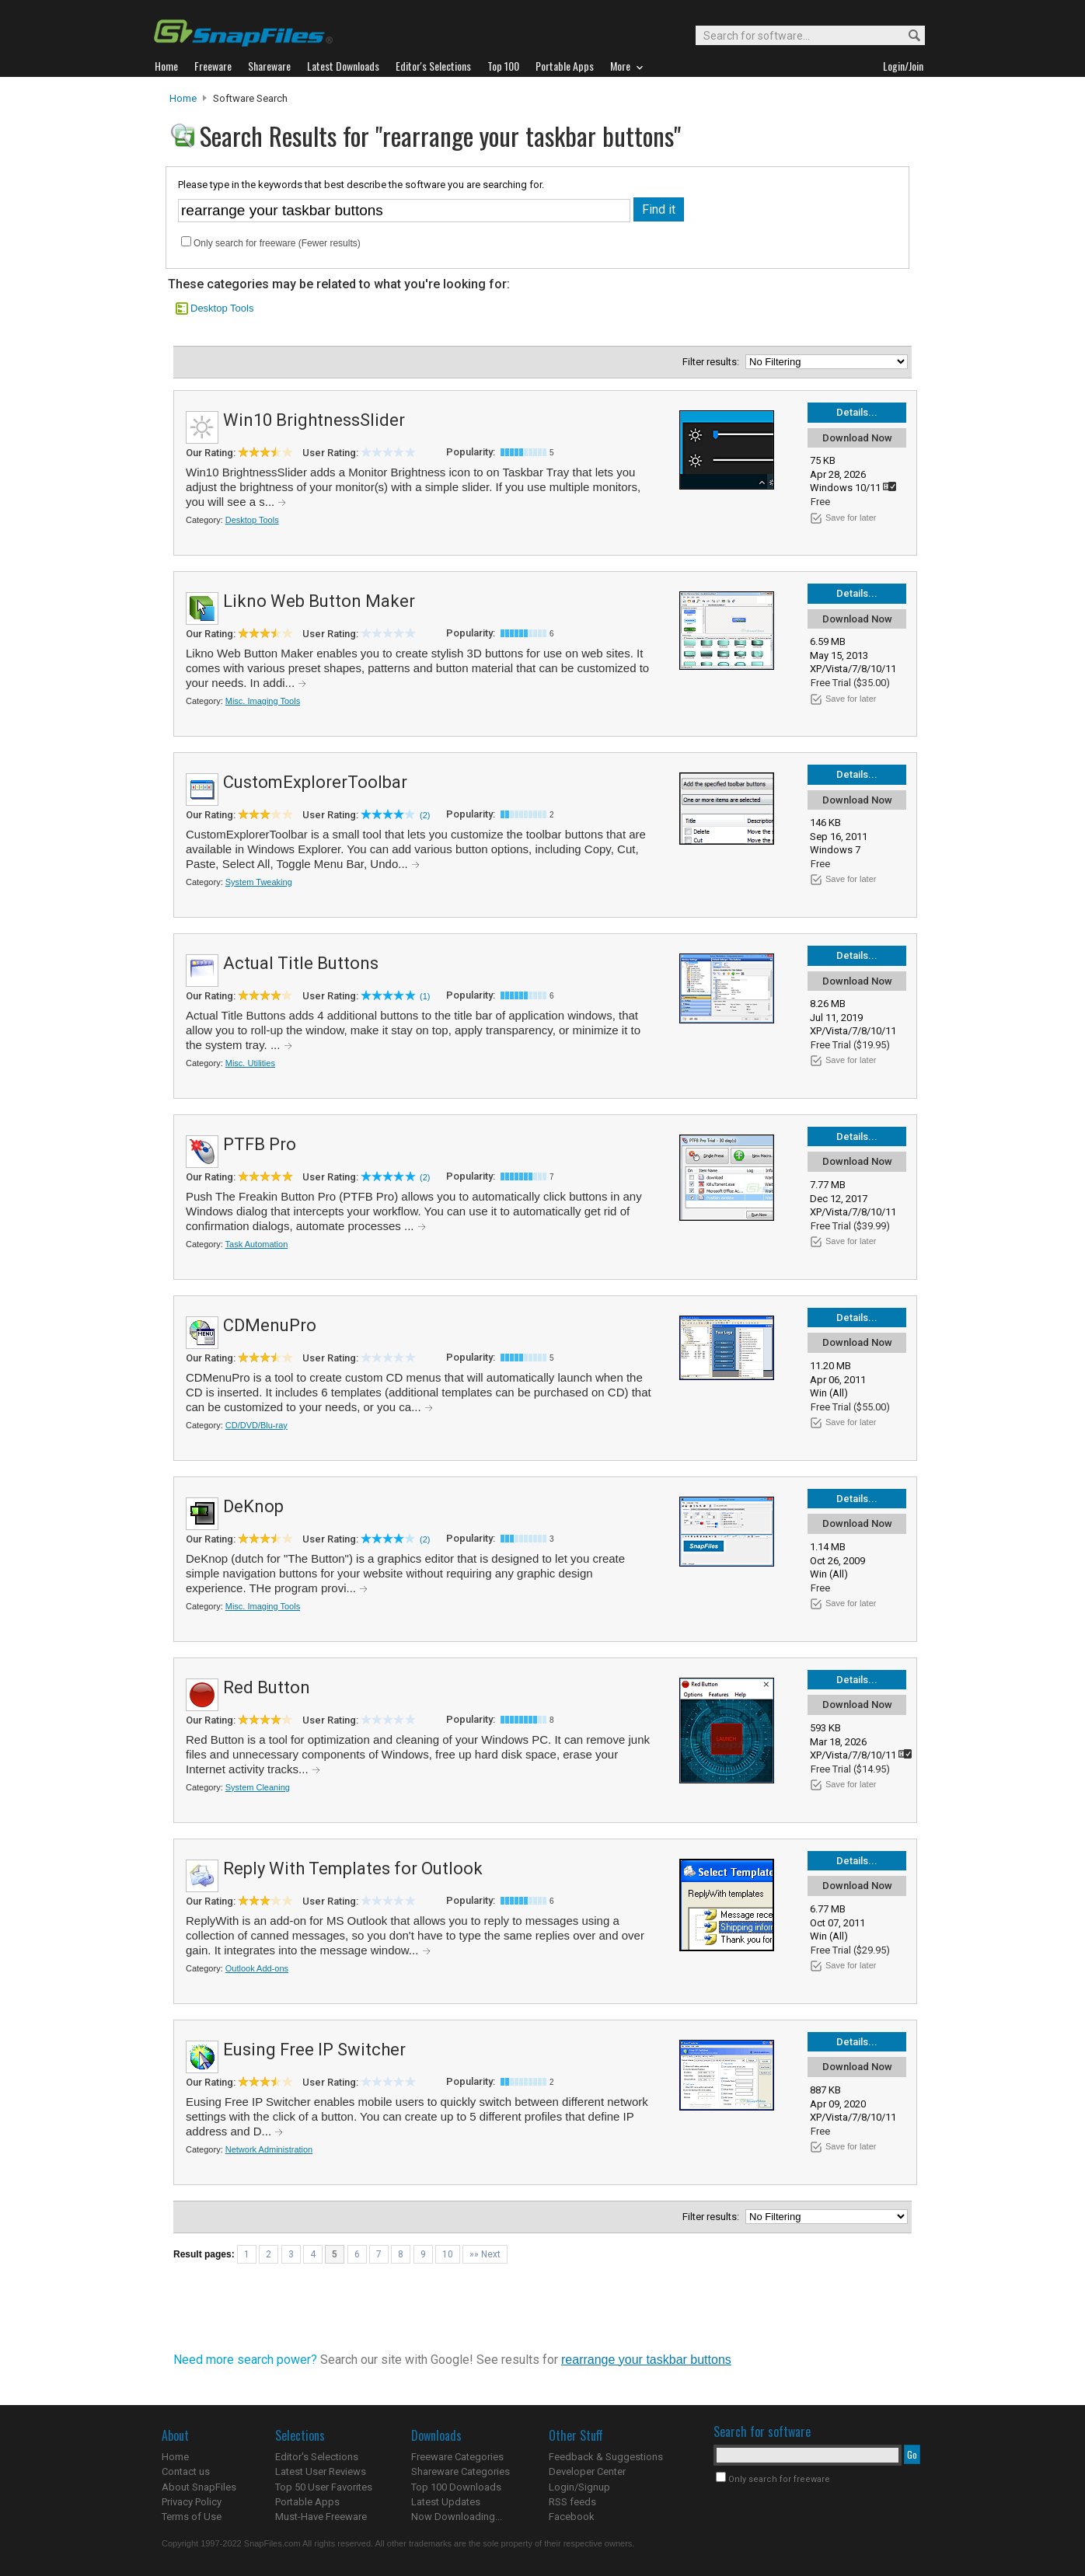  I want to click on Contact us, so click(186, 2471).